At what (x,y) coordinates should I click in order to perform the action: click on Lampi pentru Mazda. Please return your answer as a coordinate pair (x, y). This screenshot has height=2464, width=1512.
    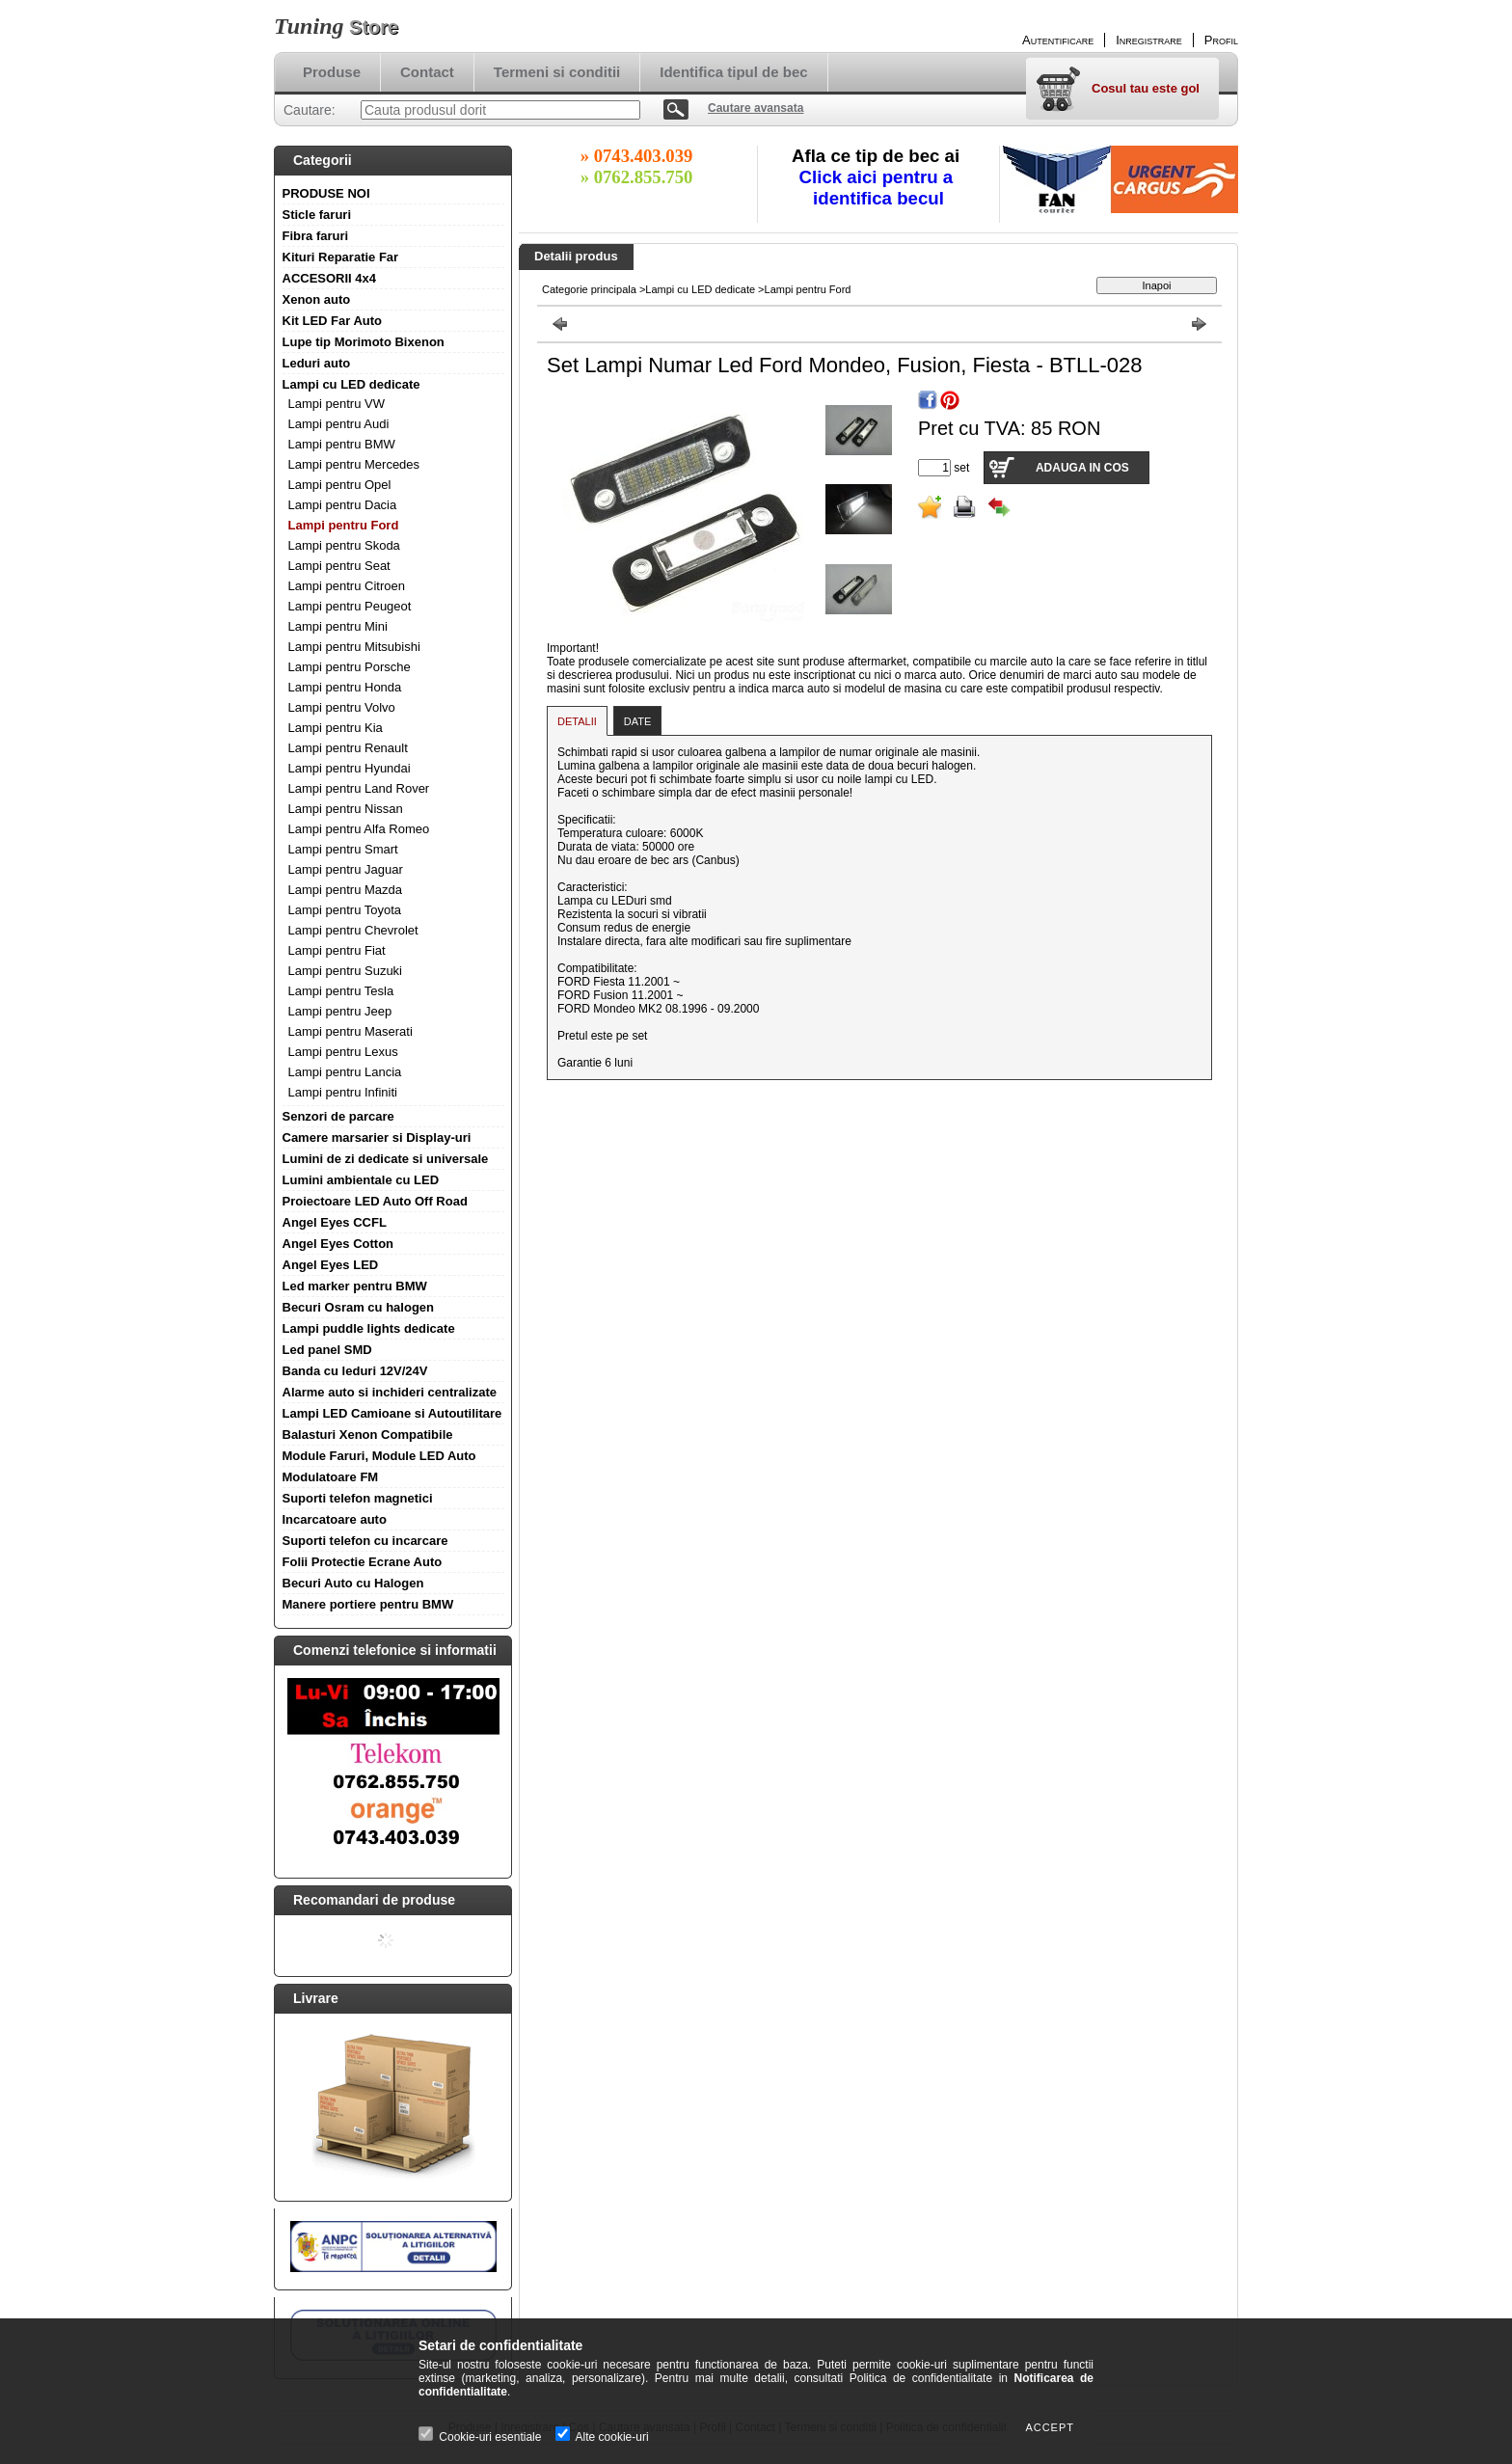
    Looking at the image, I should click on (345, 889).